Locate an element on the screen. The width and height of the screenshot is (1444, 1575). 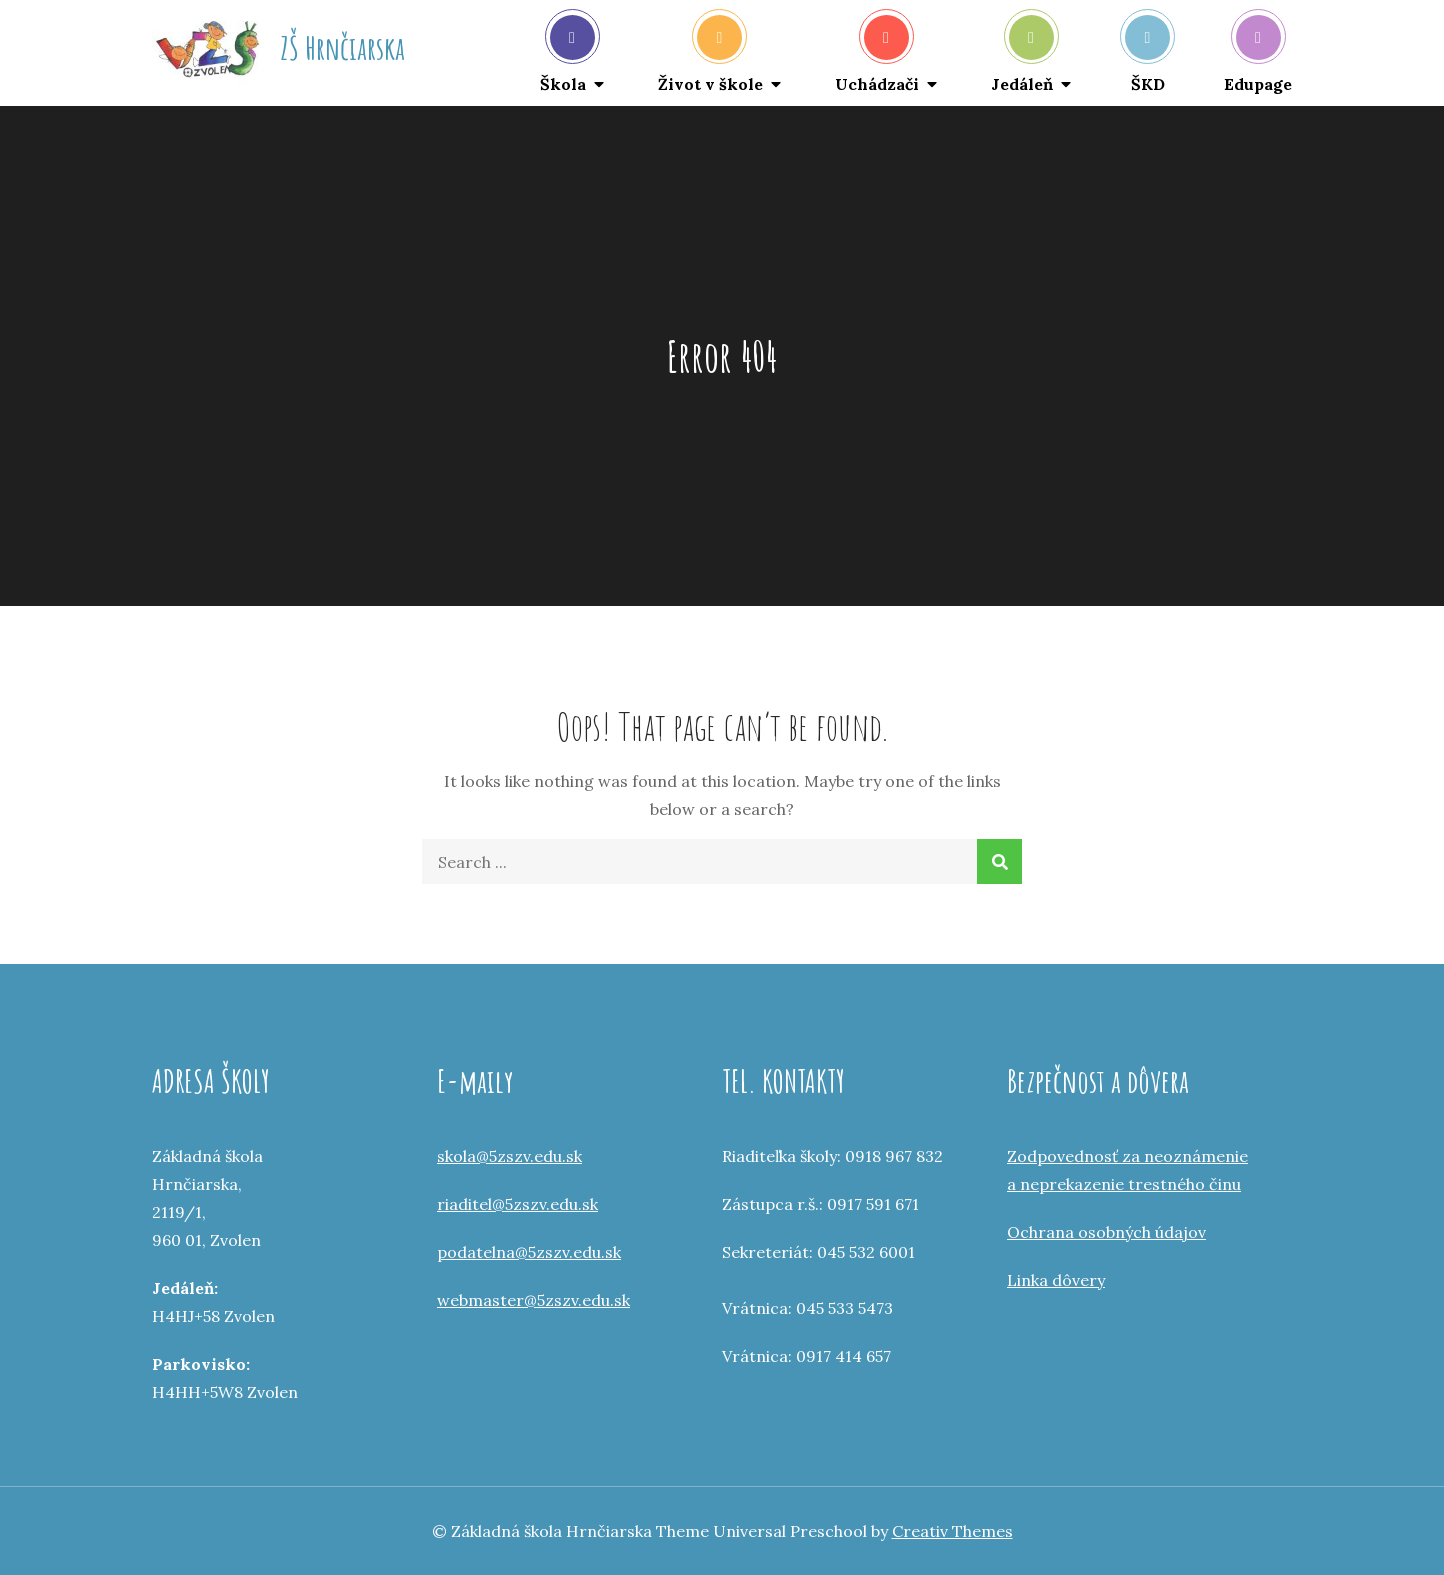
Creativ Themes is located at coordinates (952, 1531).